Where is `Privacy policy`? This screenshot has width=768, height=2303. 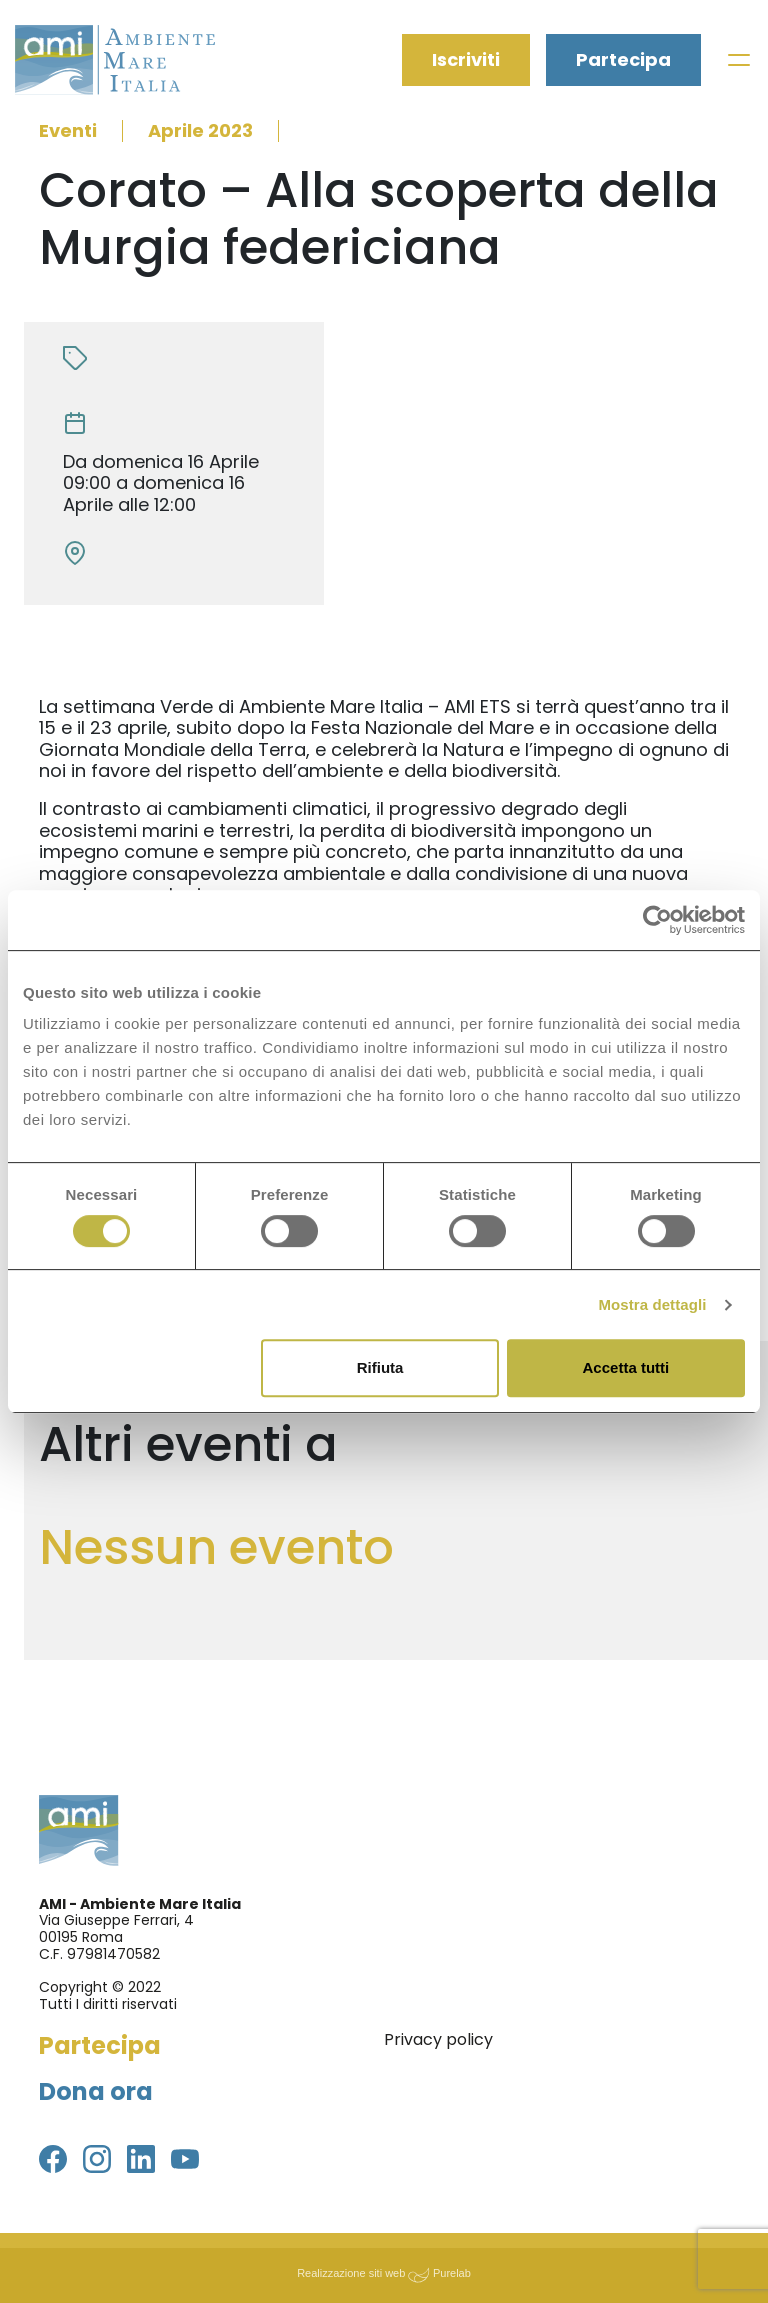
Privacy policy is located at coordinates (438, 2039).